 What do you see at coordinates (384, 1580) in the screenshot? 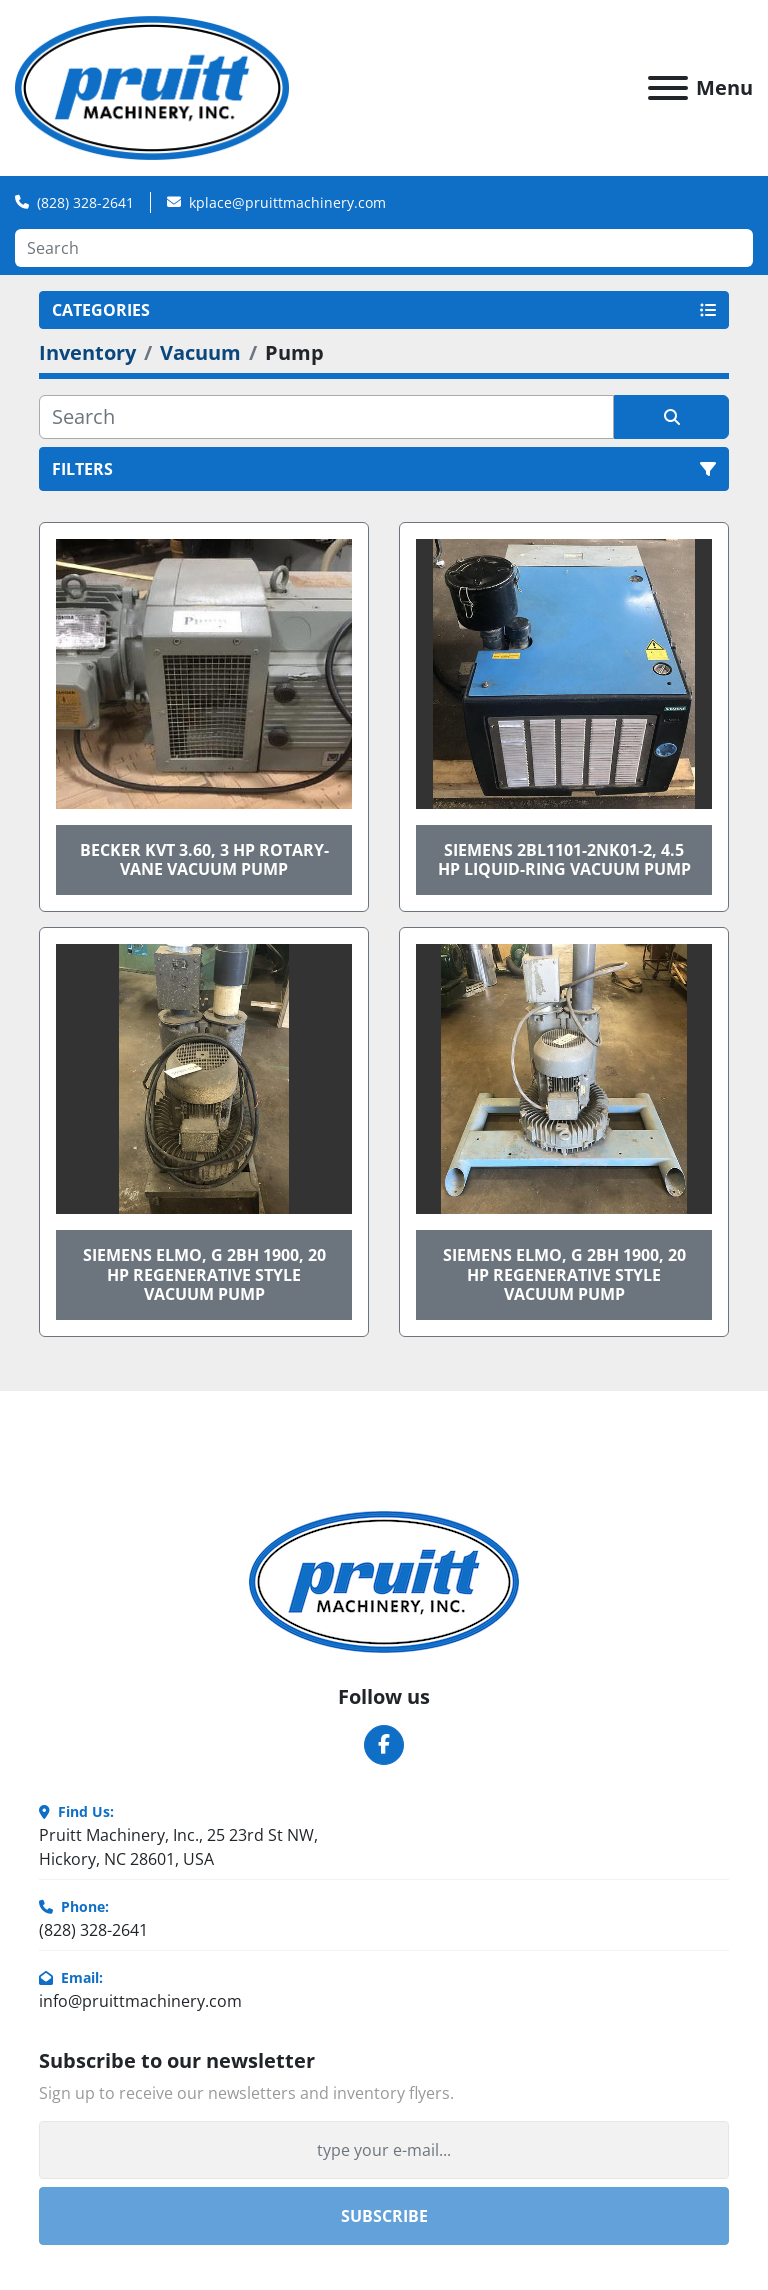
I see `[Pruitt Machinery]` at bounding box center [384, 1580].